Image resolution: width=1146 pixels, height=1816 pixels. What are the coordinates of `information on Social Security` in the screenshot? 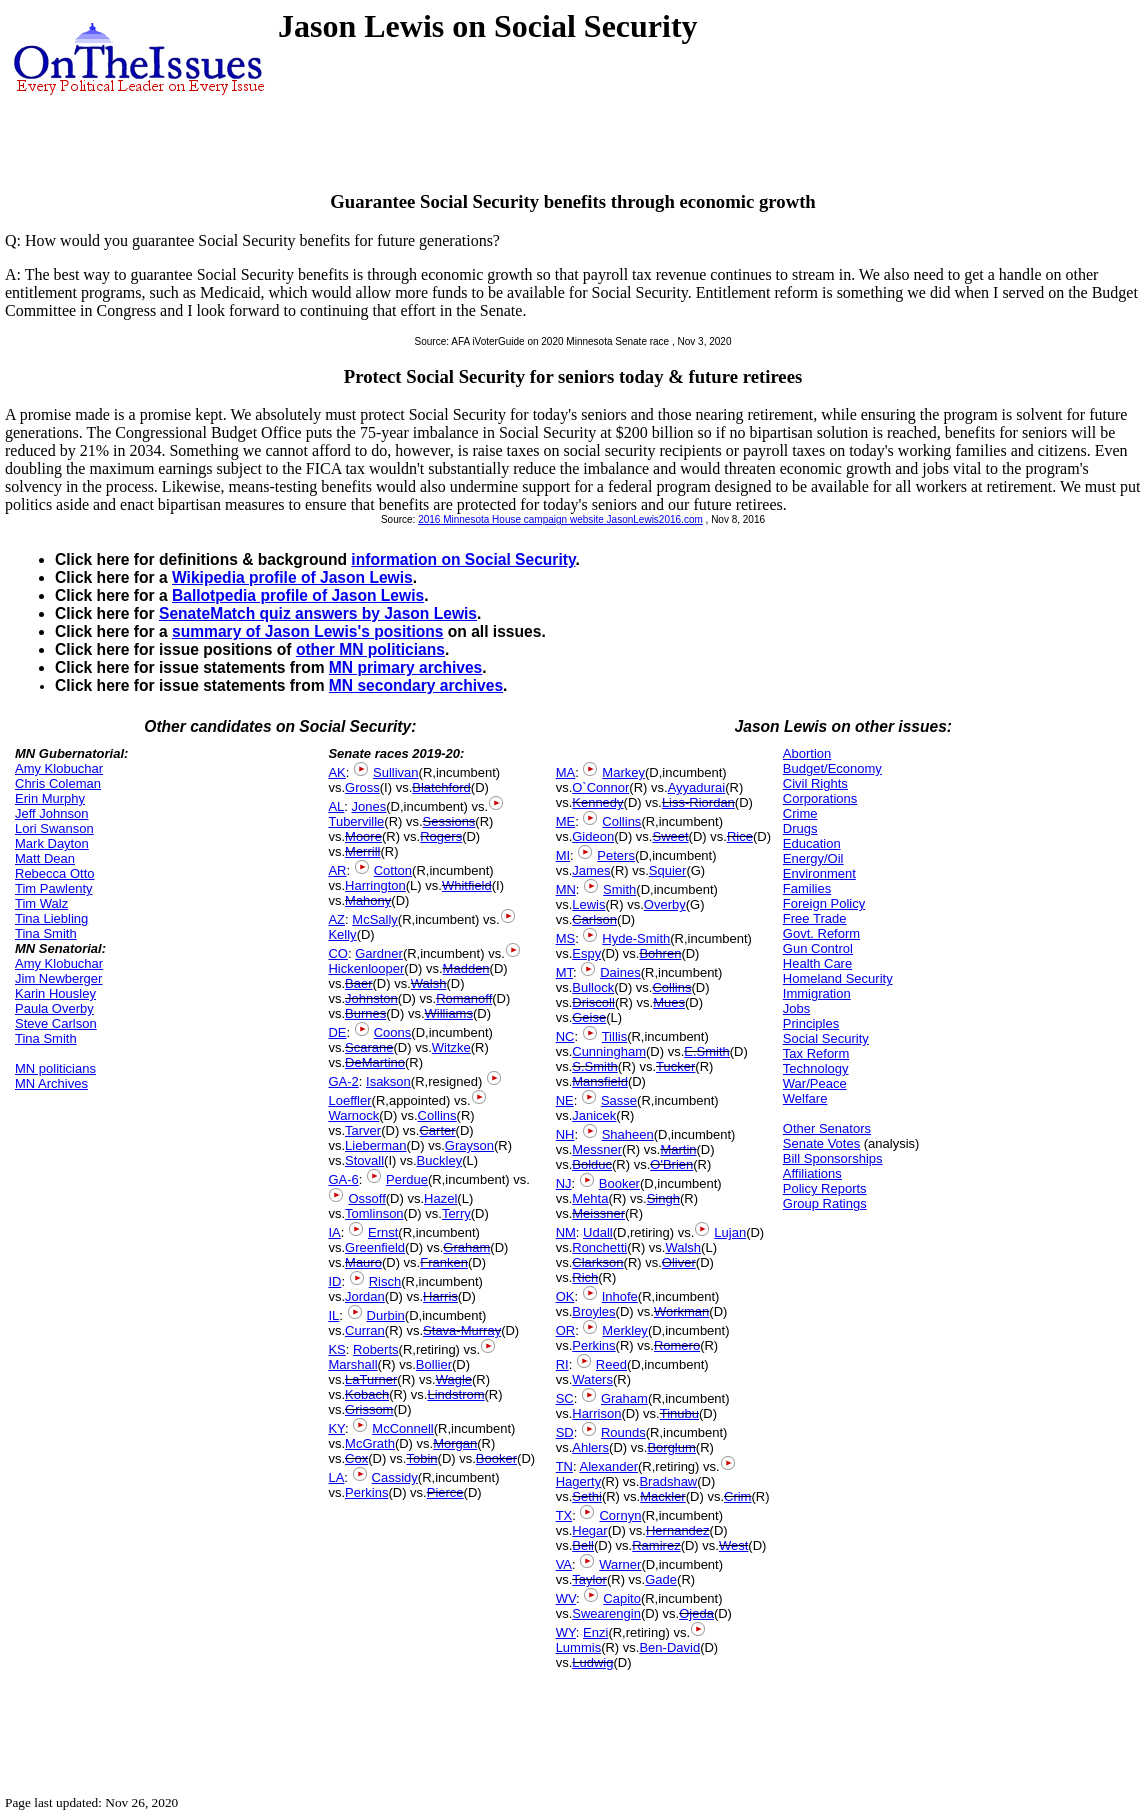 It's located at (463, 559).